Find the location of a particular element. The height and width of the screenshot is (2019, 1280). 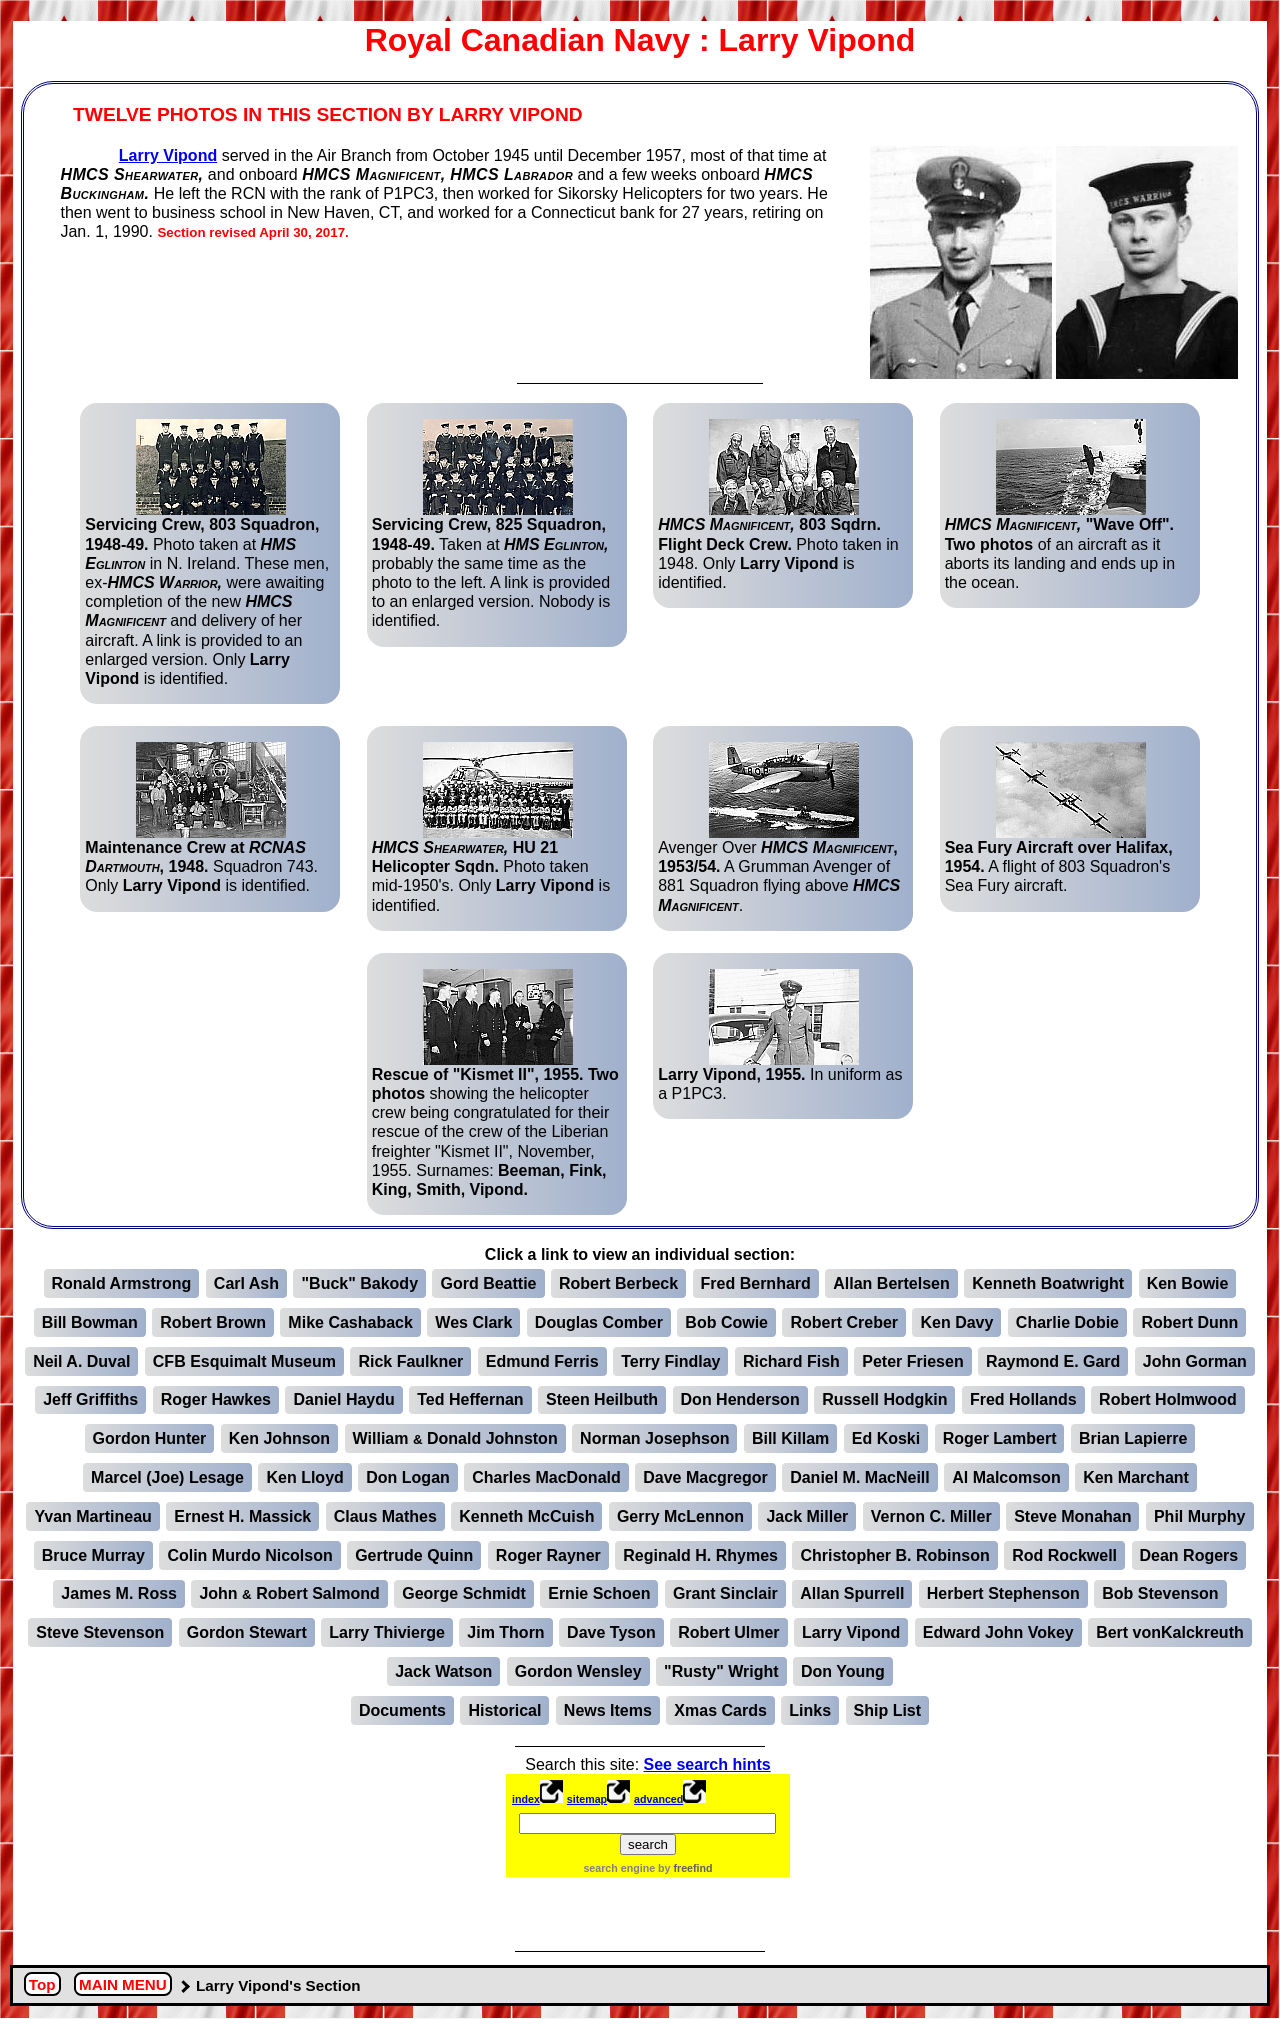

Allan Bertelsen is located at coordinates (891, 1283).